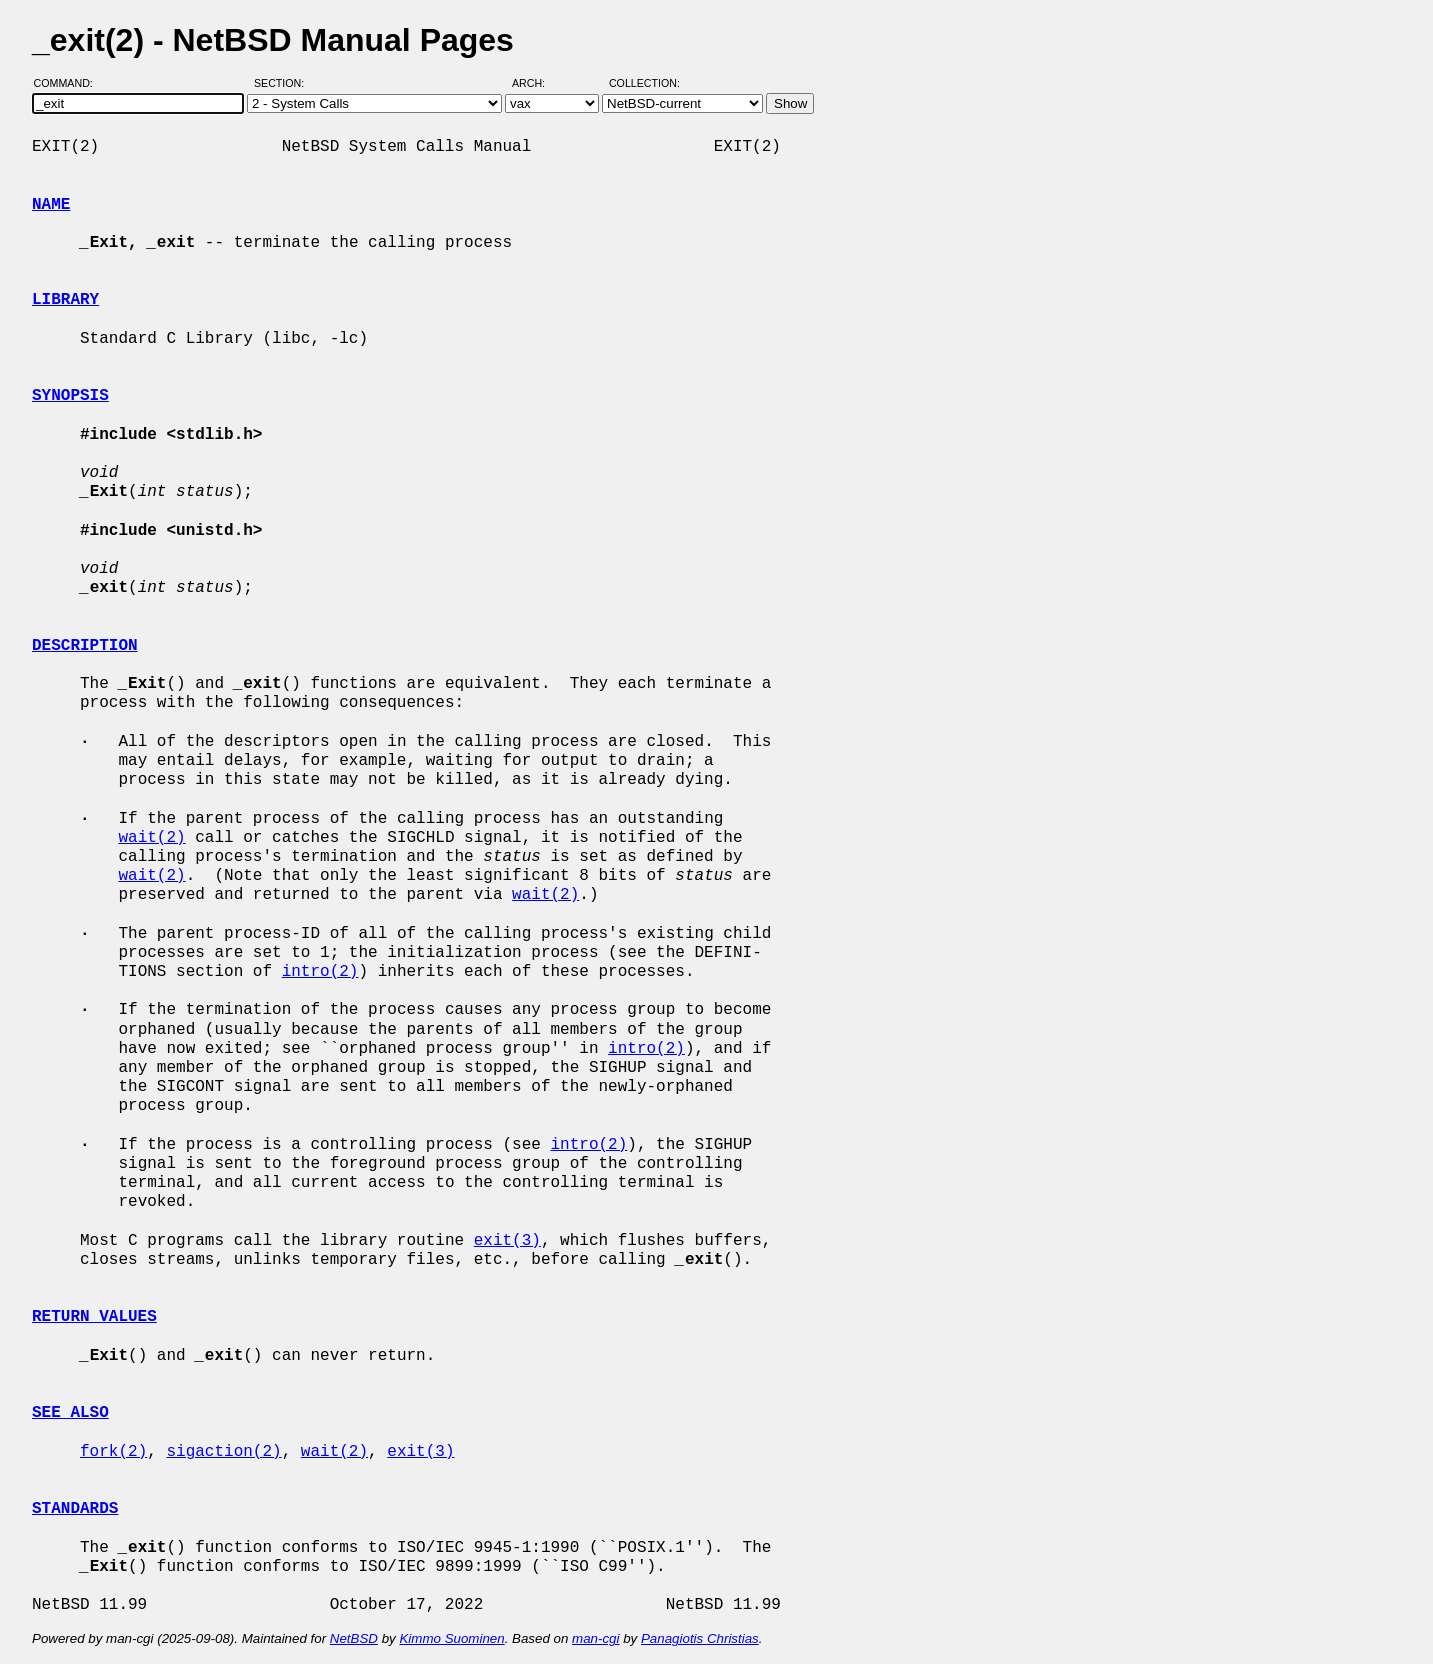 This screenshot has width=1433, height=1664. I want to click on Arch:, so click(537, 83).